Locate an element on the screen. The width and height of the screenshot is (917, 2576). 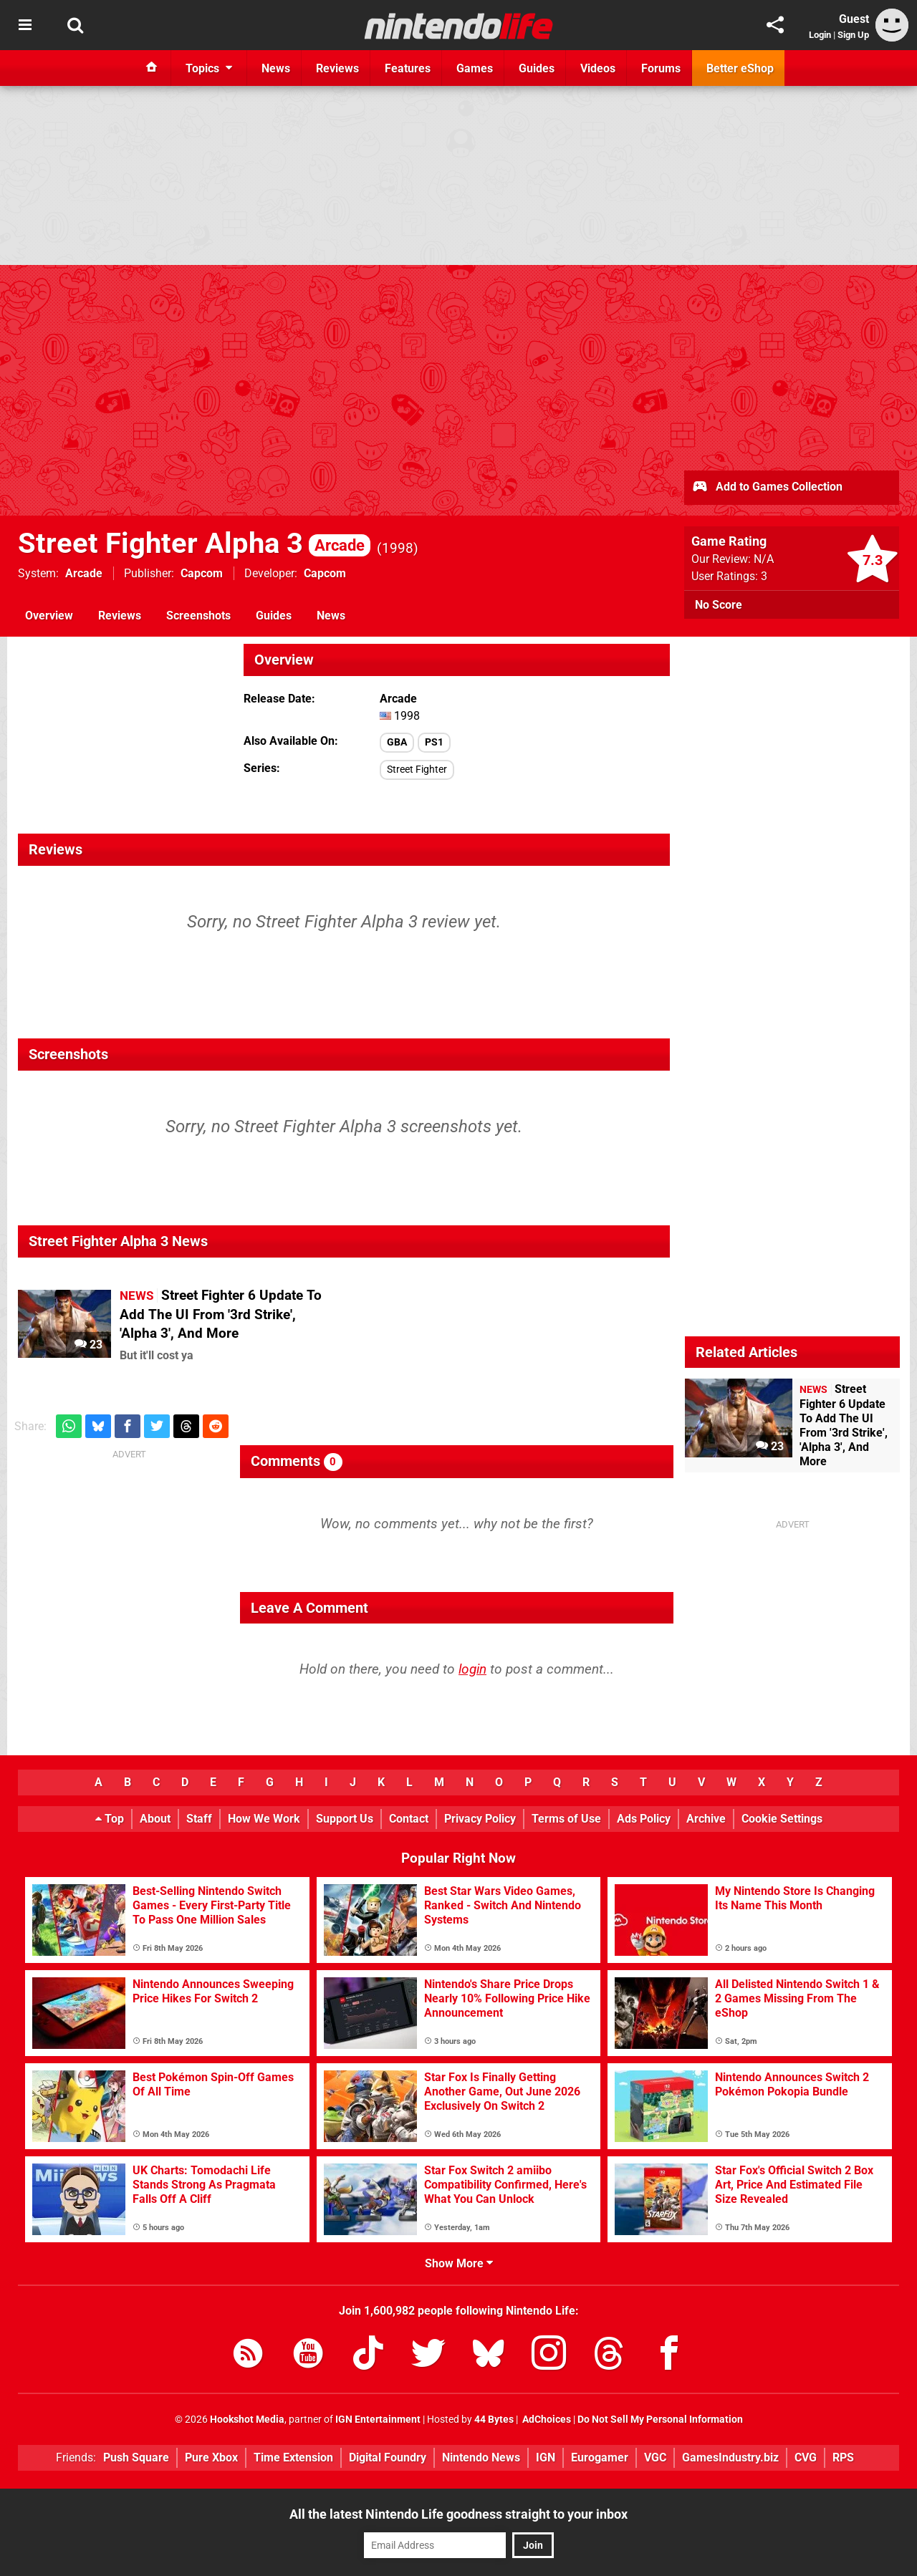
CVG is located at coordinates (805, 2457).